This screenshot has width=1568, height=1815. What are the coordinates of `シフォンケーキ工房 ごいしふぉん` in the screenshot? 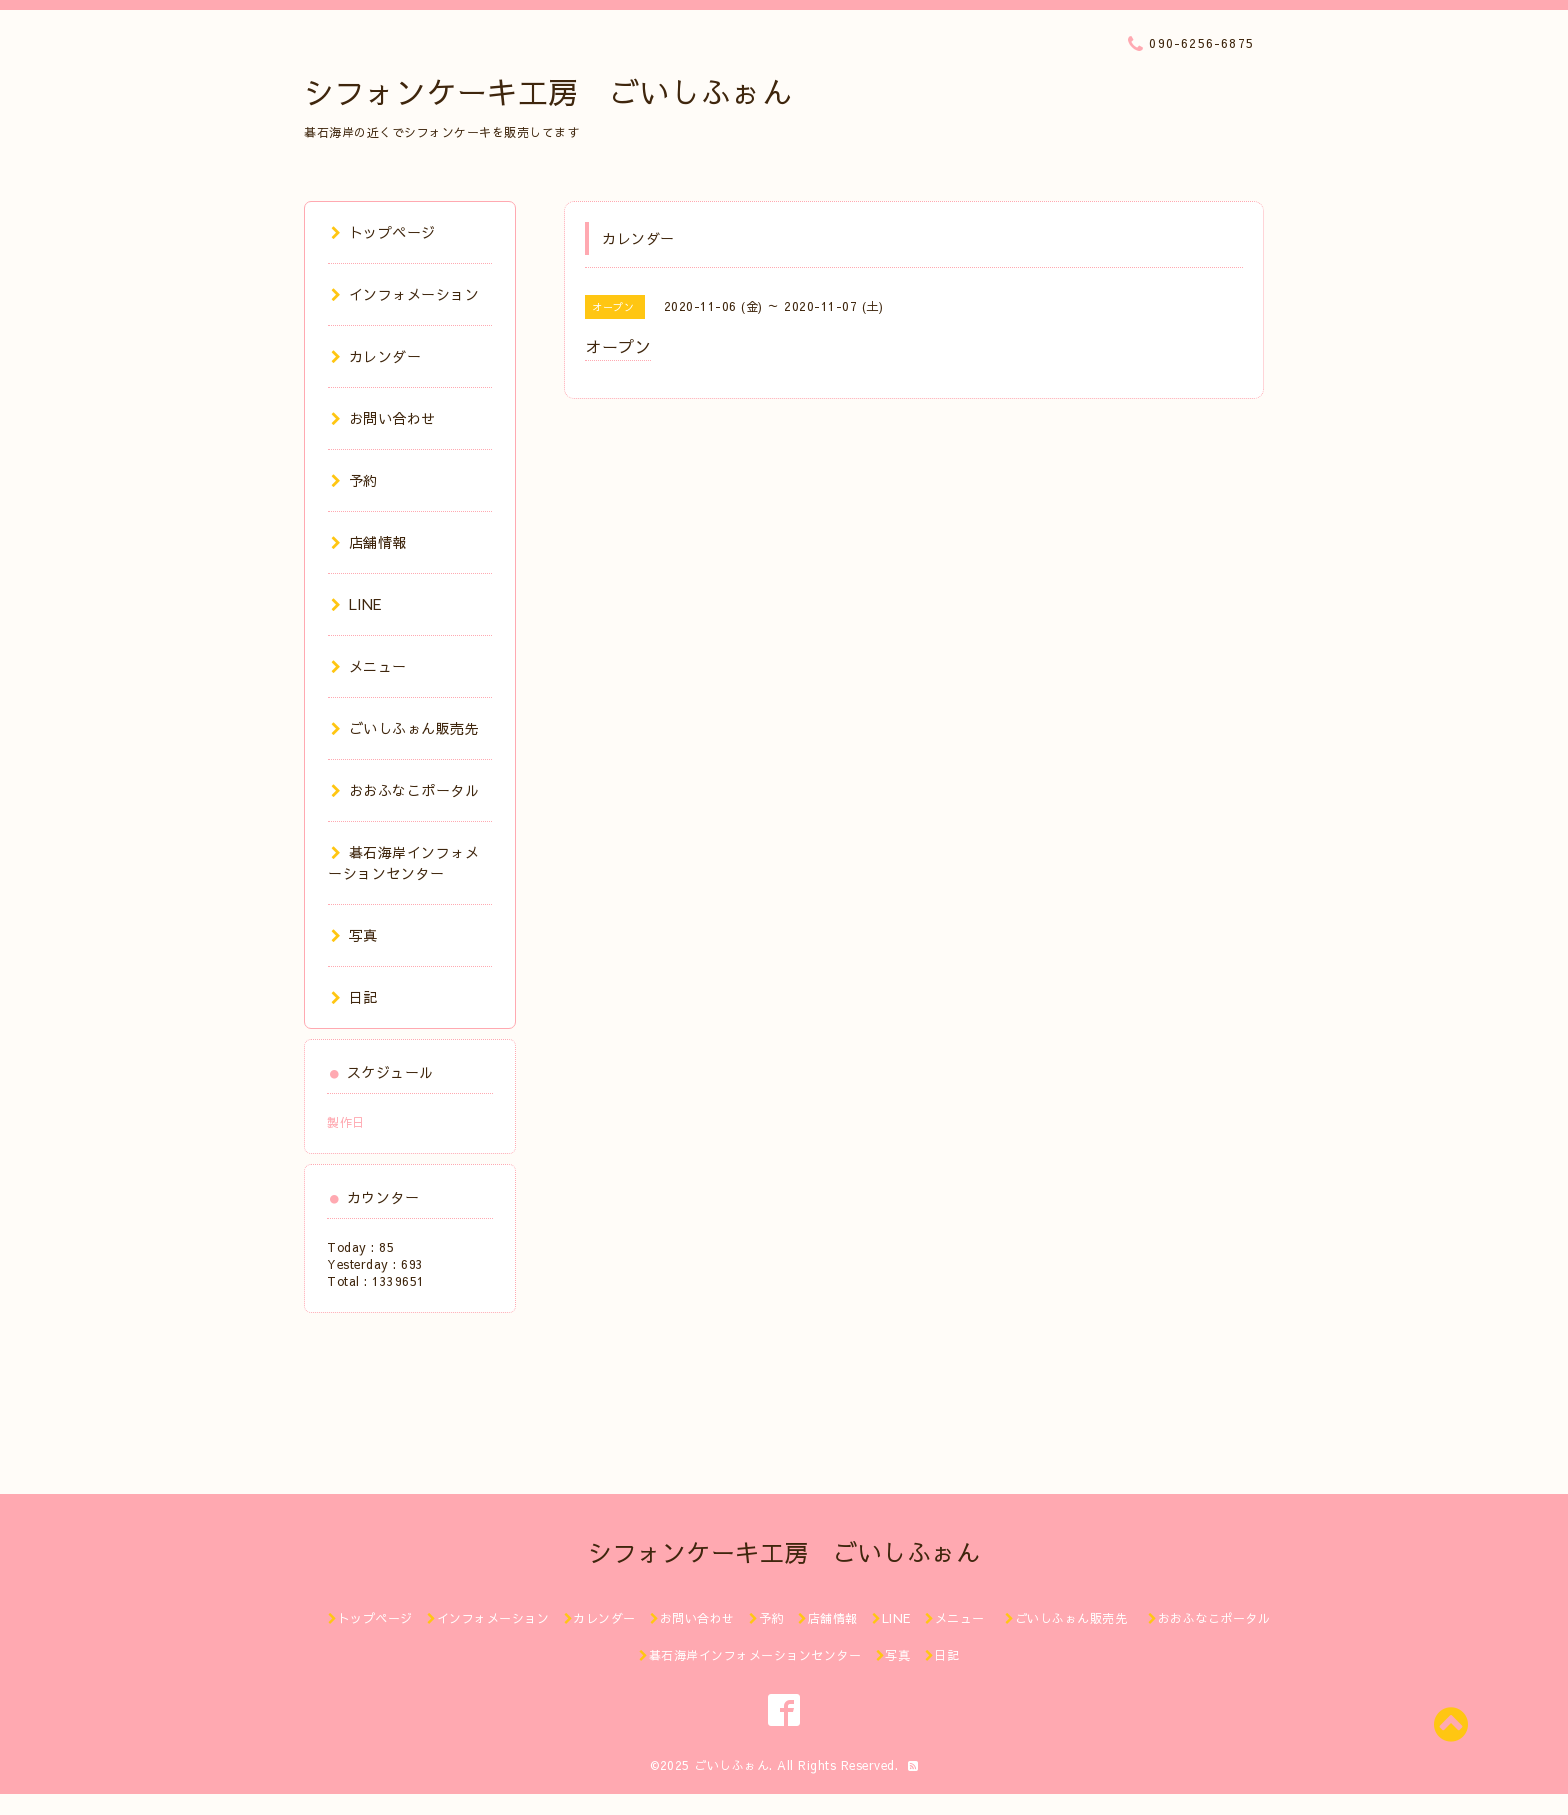 It's located at (548, 91).